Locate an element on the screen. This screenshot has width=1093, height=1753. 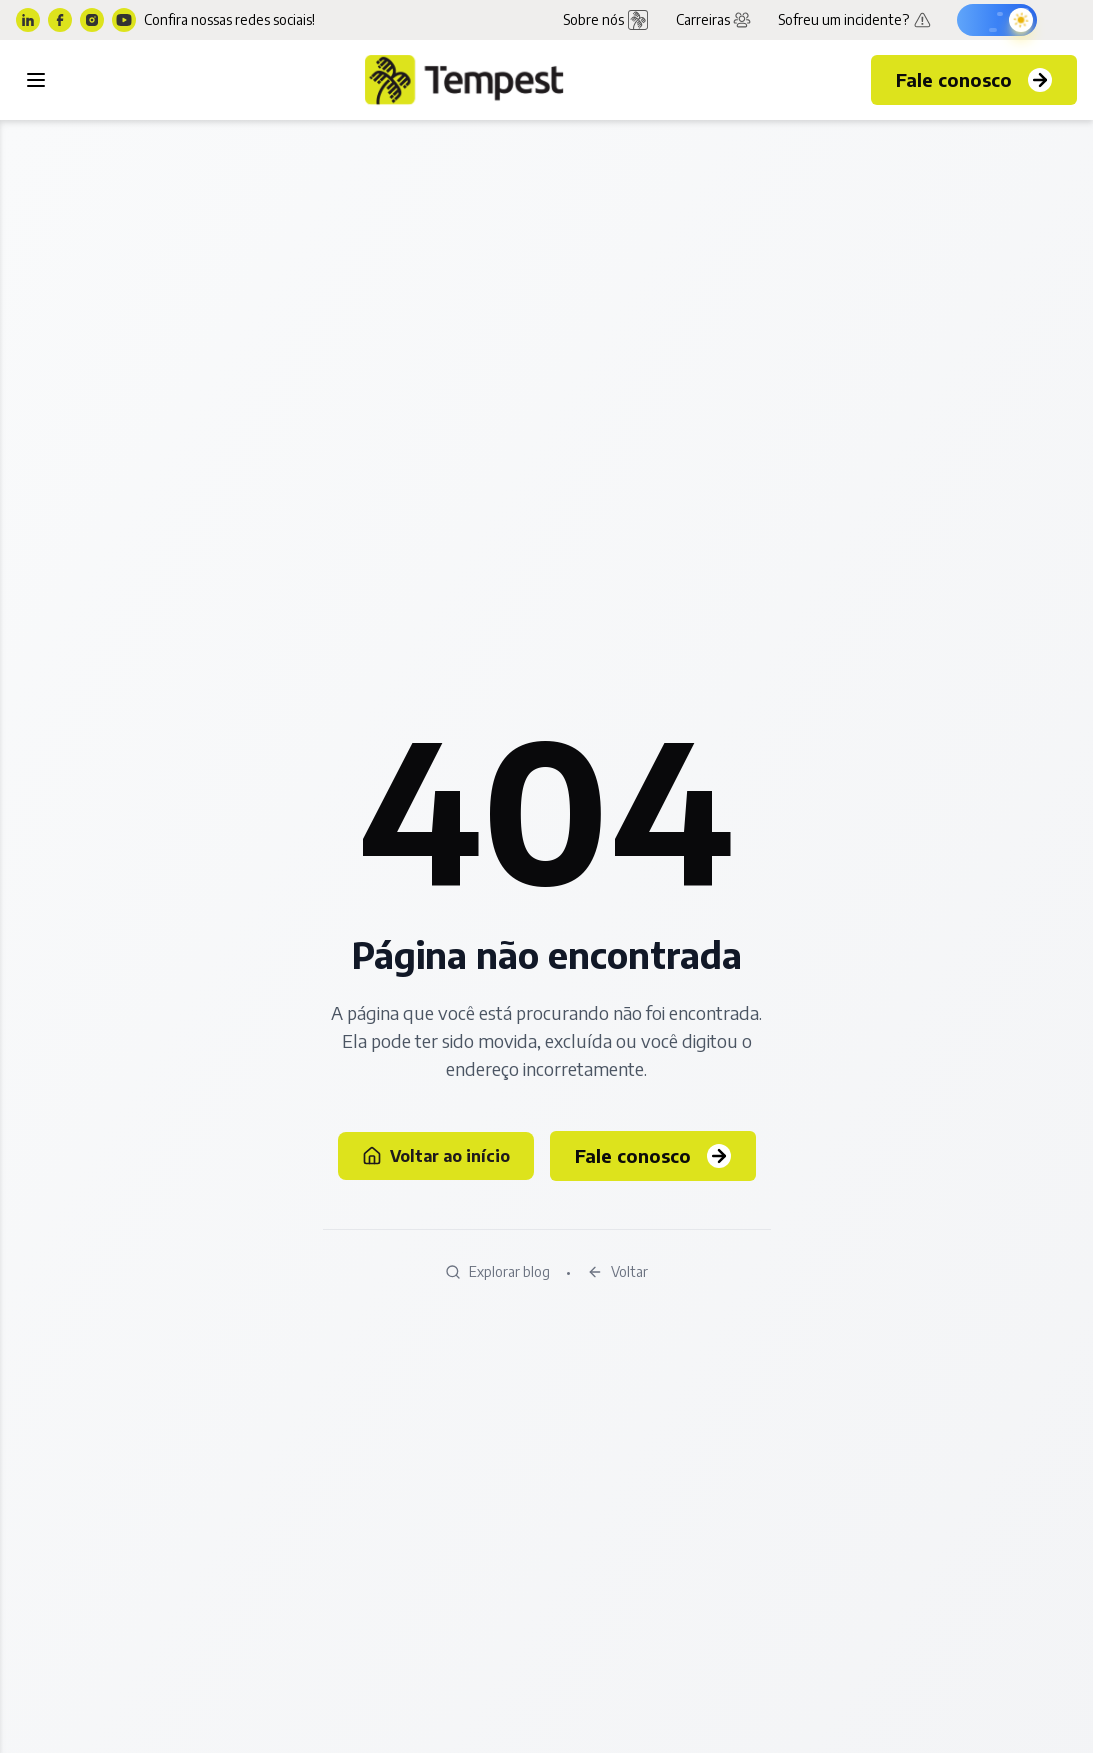
[Ativar modo escuro] is located at coordinates (997, 20).